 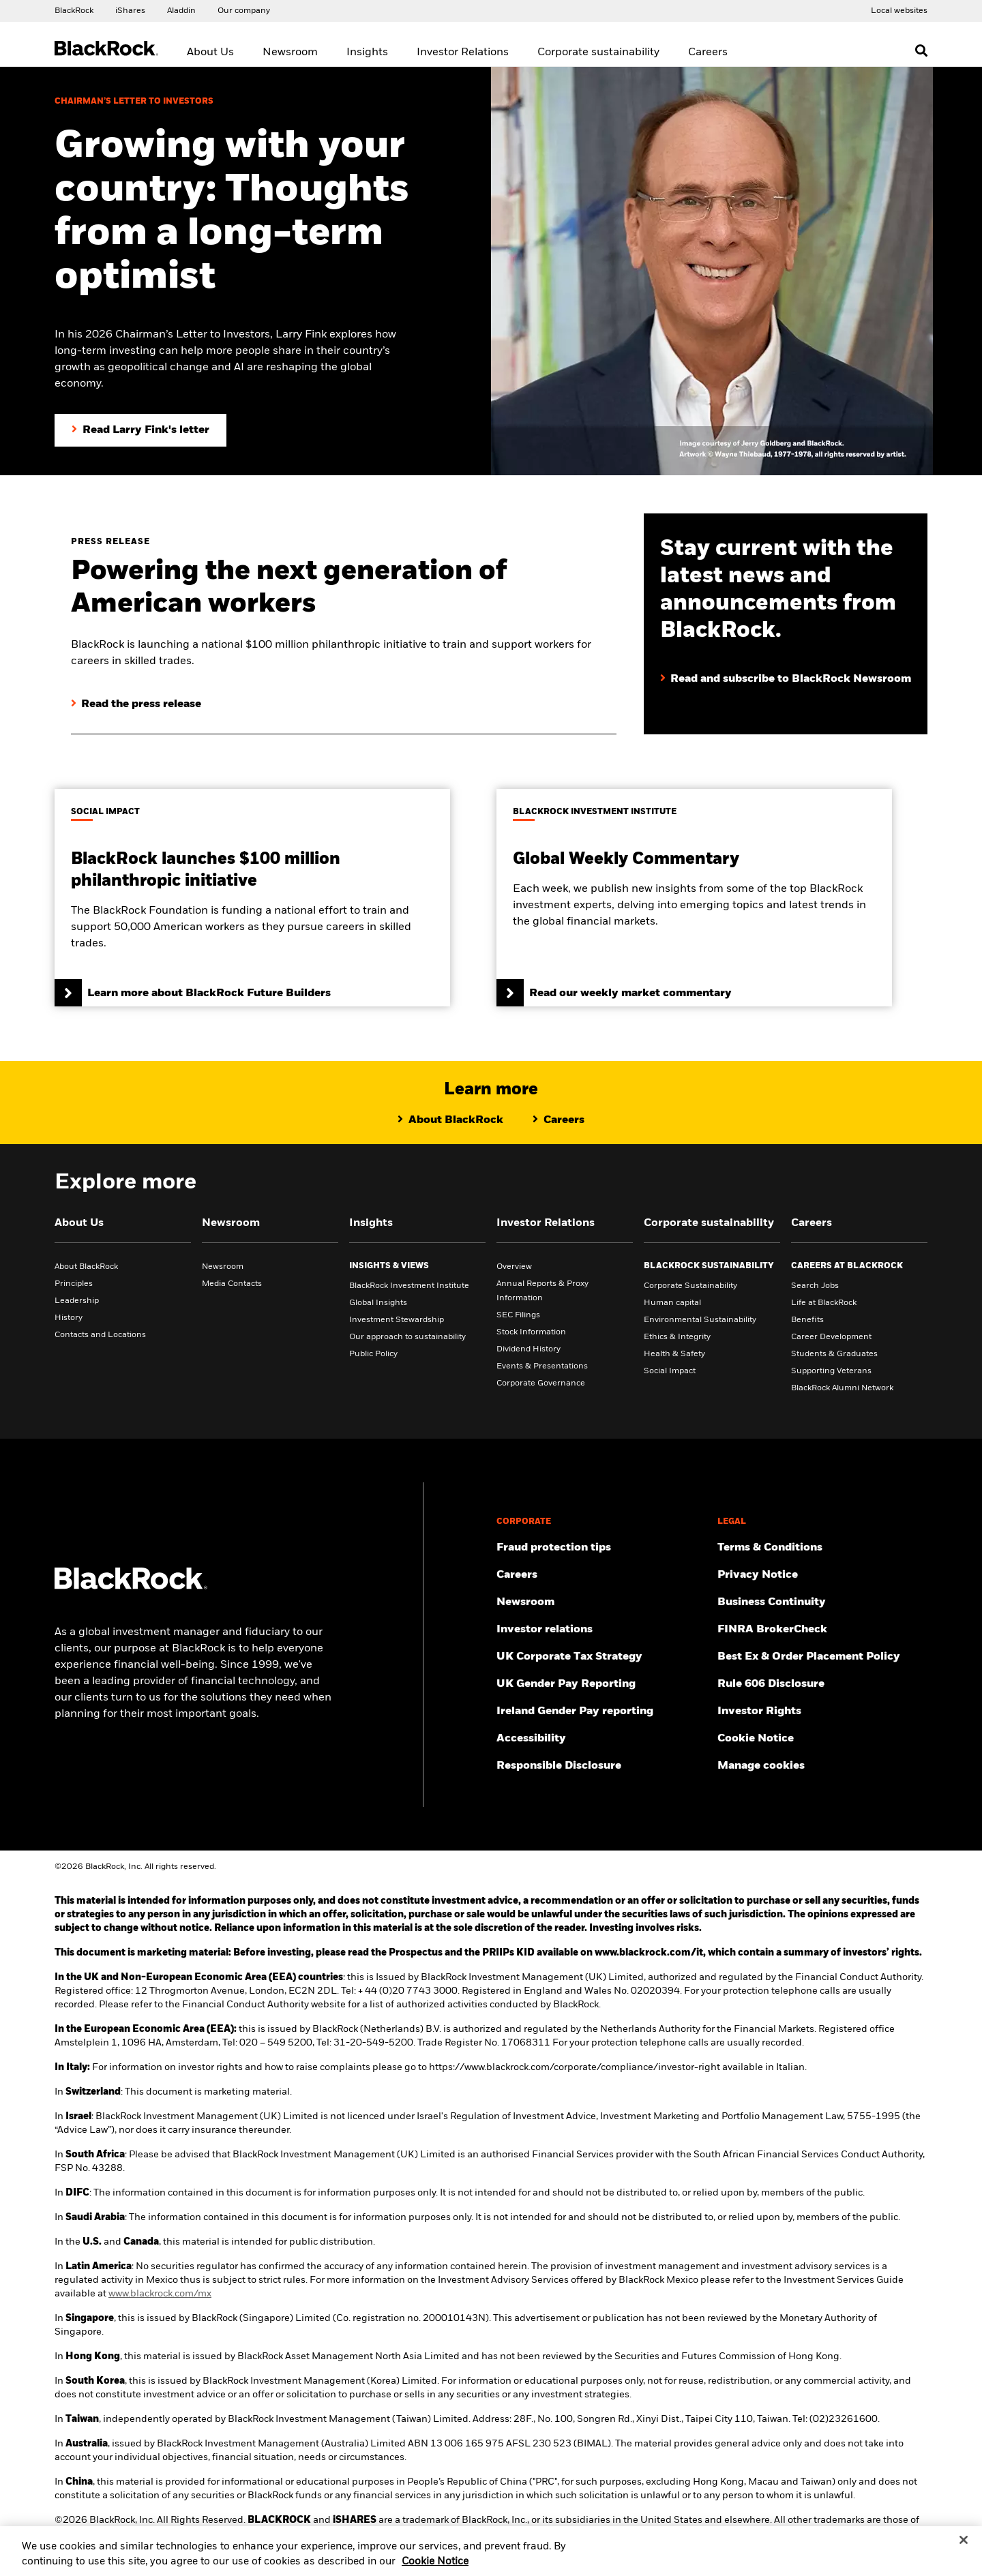 I want to click on Principles, so click(x=74, y=1284).